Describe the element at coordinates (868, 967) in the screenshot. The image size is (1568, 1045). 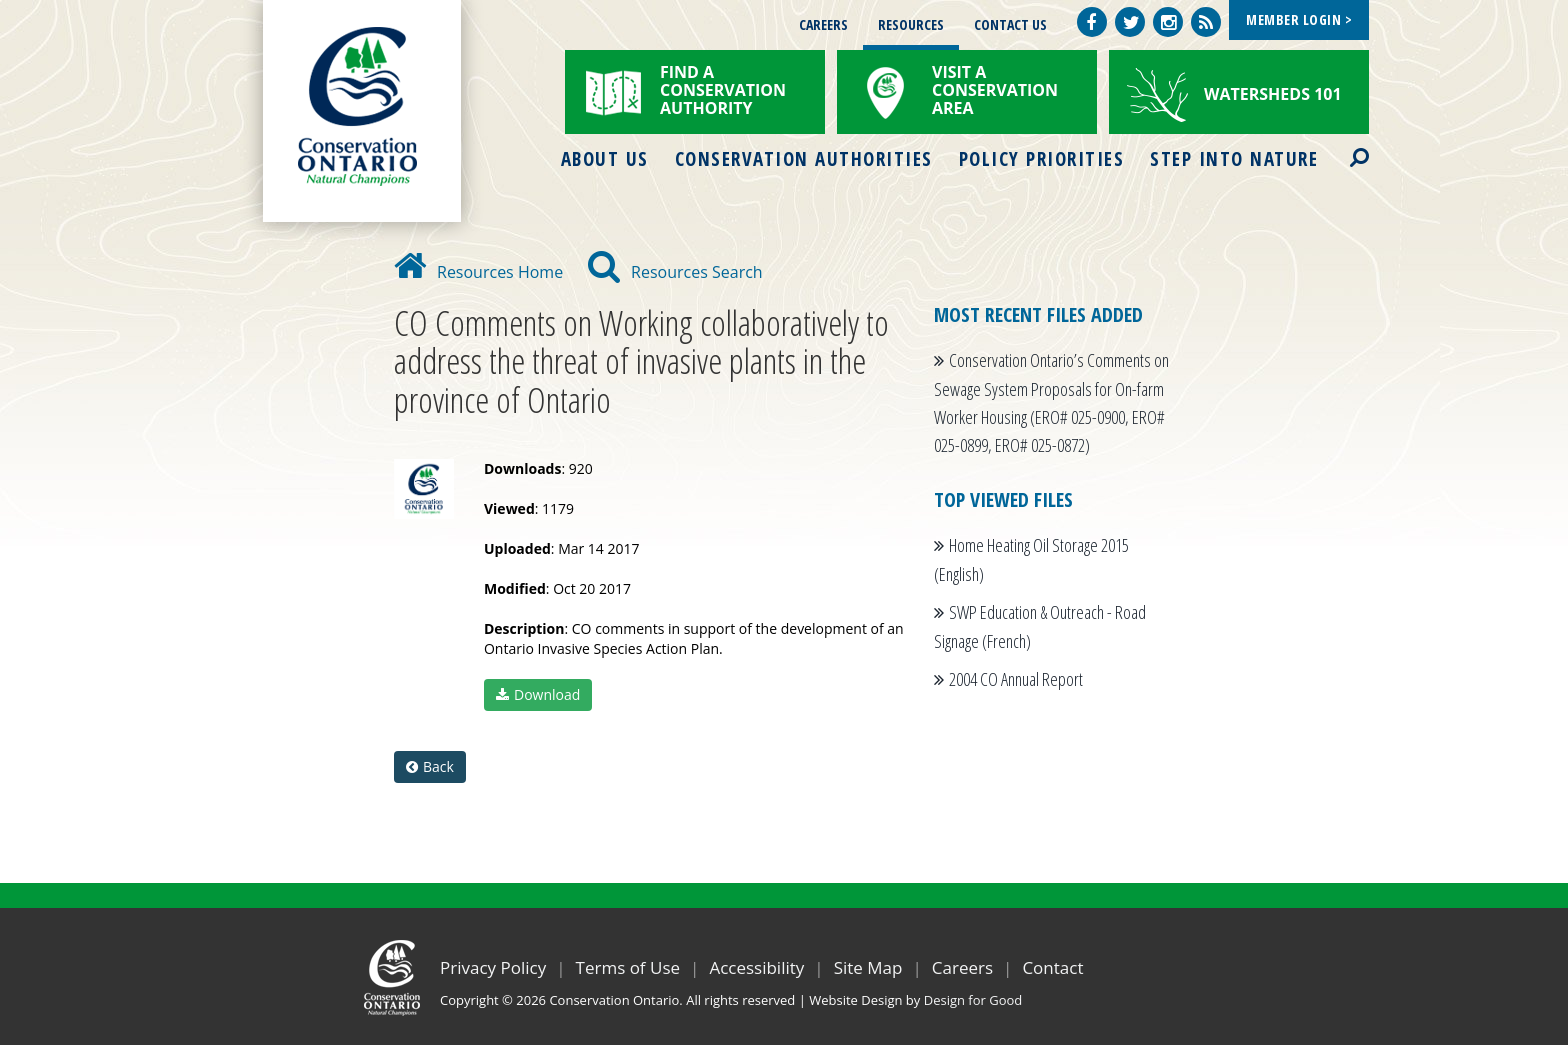
I see `Site Map` at that location.